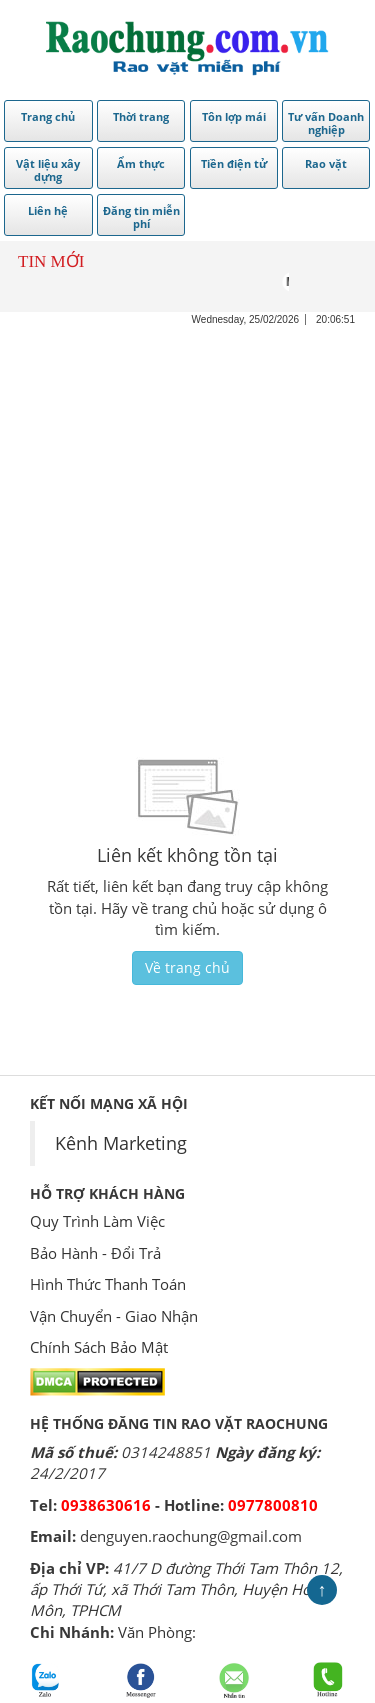 This screenshot has width=375, height=1703. I want to click on Kênh Marketing, so click(121, 1143).